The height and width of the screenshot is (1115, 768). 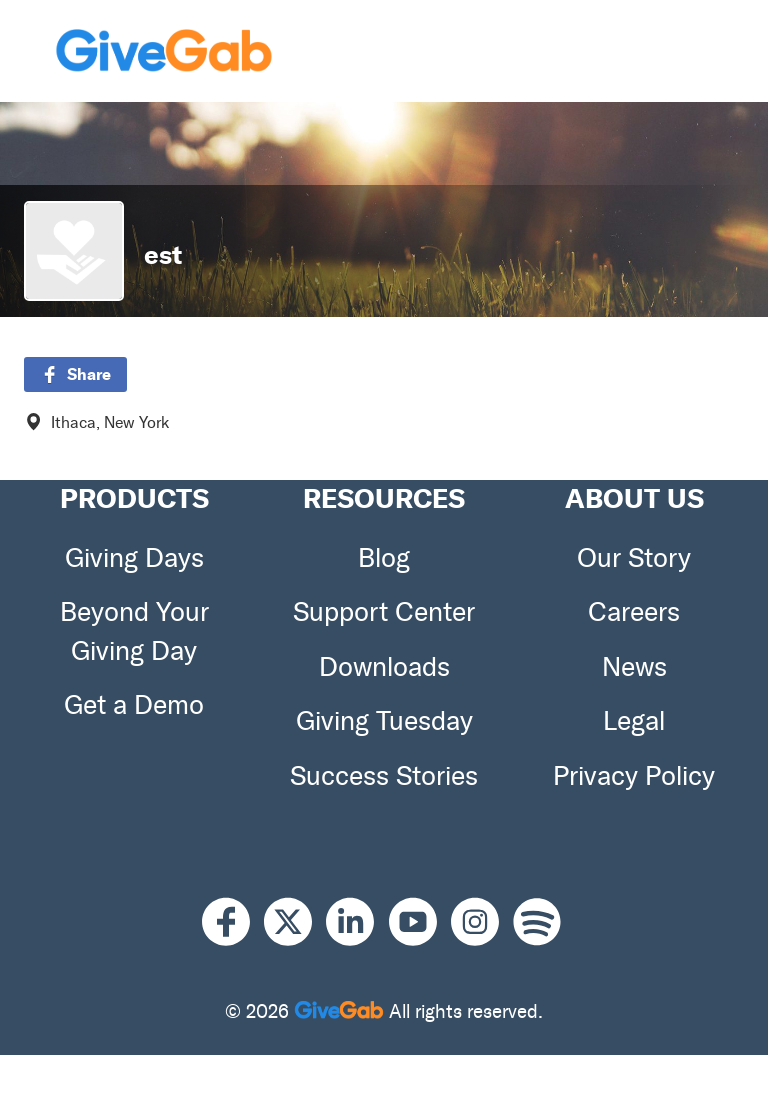 I want to click on Downloads, so click(x=384, y=667).